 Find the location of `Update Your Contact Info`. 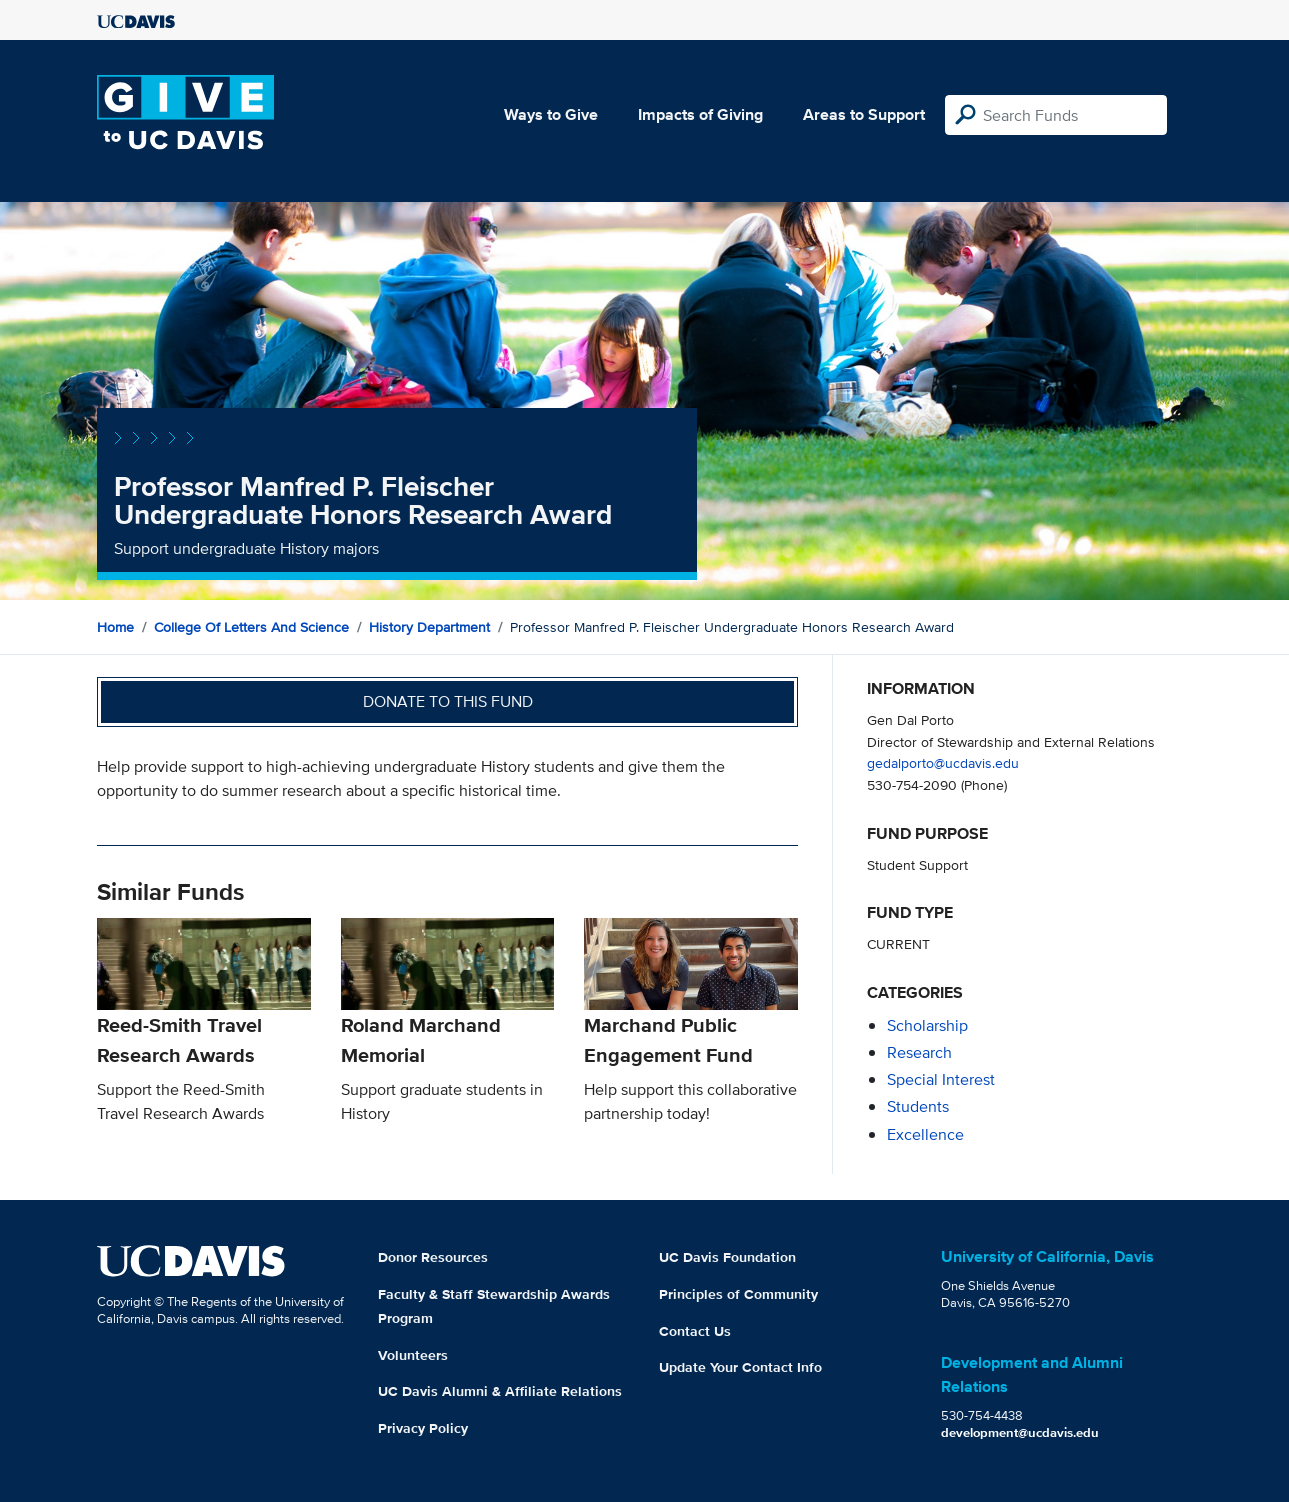

Update Your Contact Info is located at coordinates (740, 1367).